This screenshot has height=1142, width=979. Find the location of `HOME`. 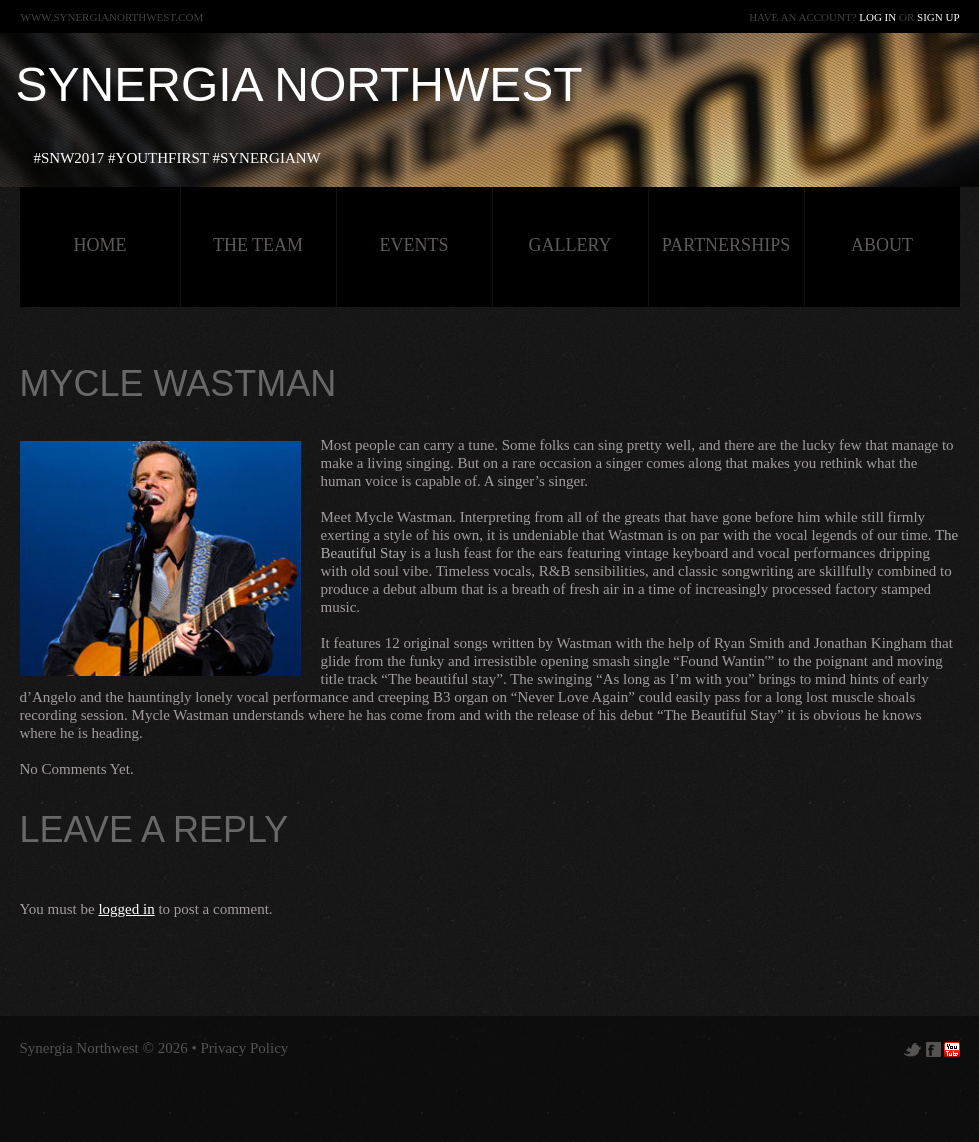

HOME is located at coordinates (100, 245).